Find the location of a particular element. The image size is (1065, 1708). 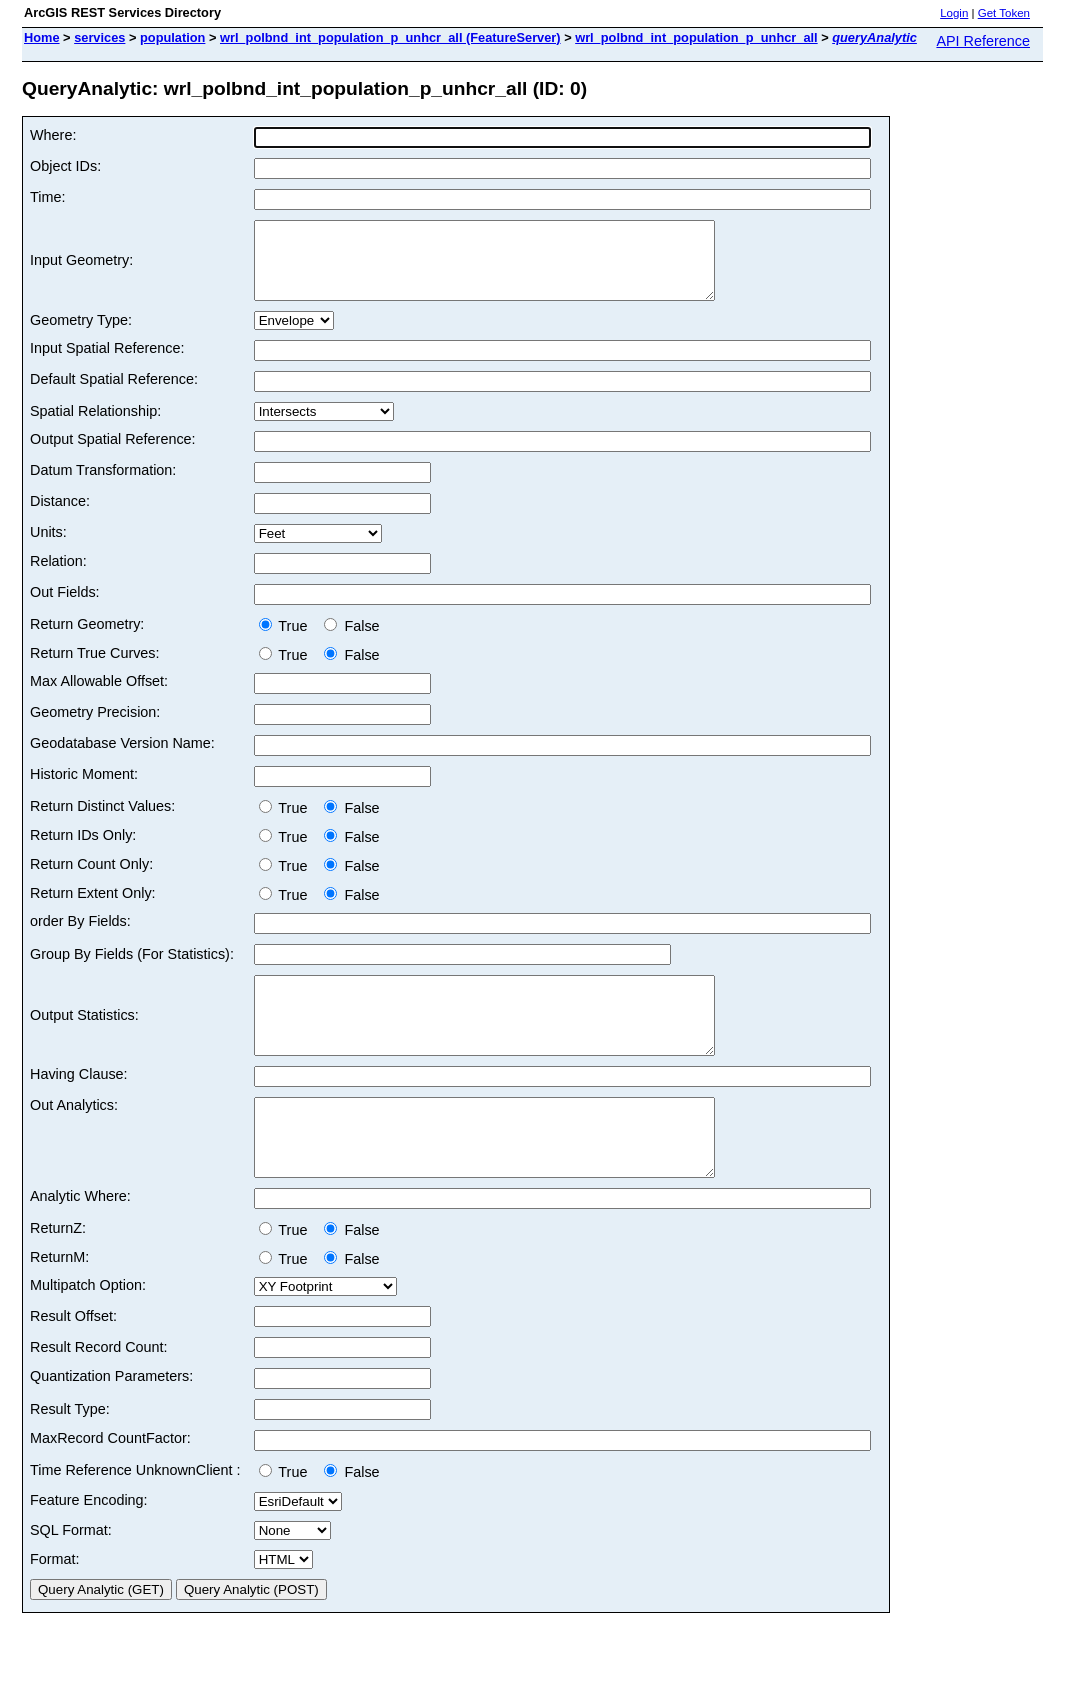

Result Offset: is located at coordinates (73, 1361).